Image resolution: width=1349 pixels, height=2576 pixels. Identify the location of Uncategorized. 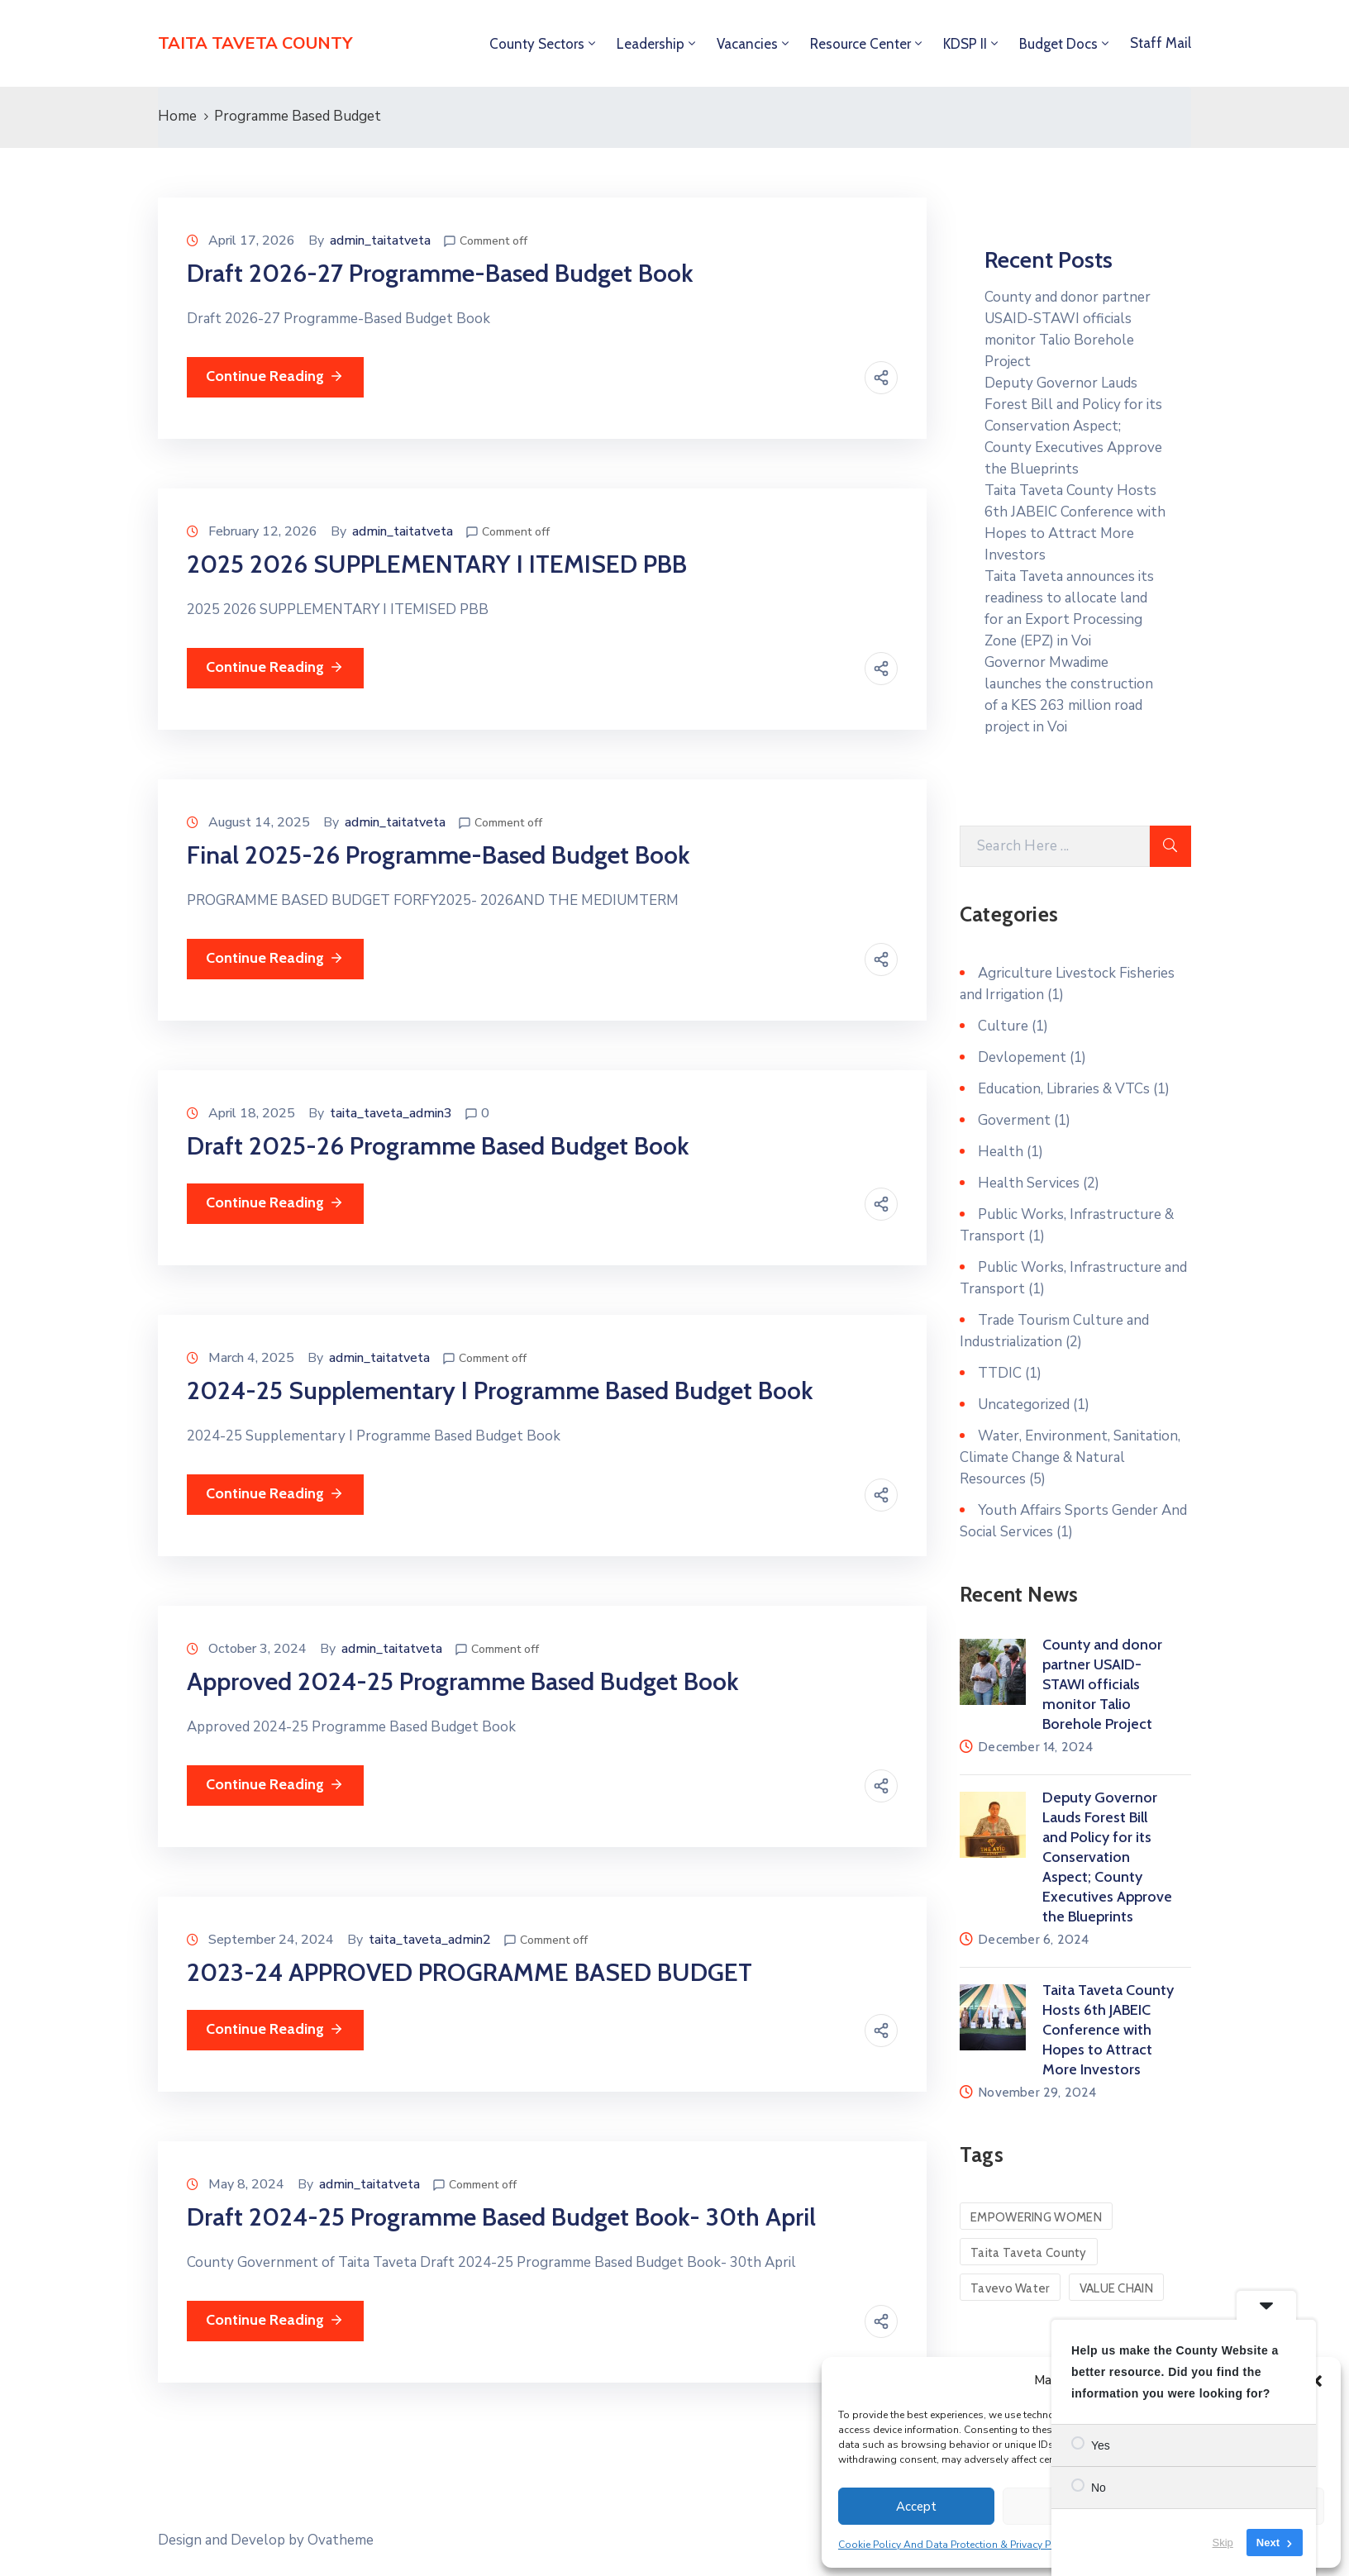
(1024, 1404).